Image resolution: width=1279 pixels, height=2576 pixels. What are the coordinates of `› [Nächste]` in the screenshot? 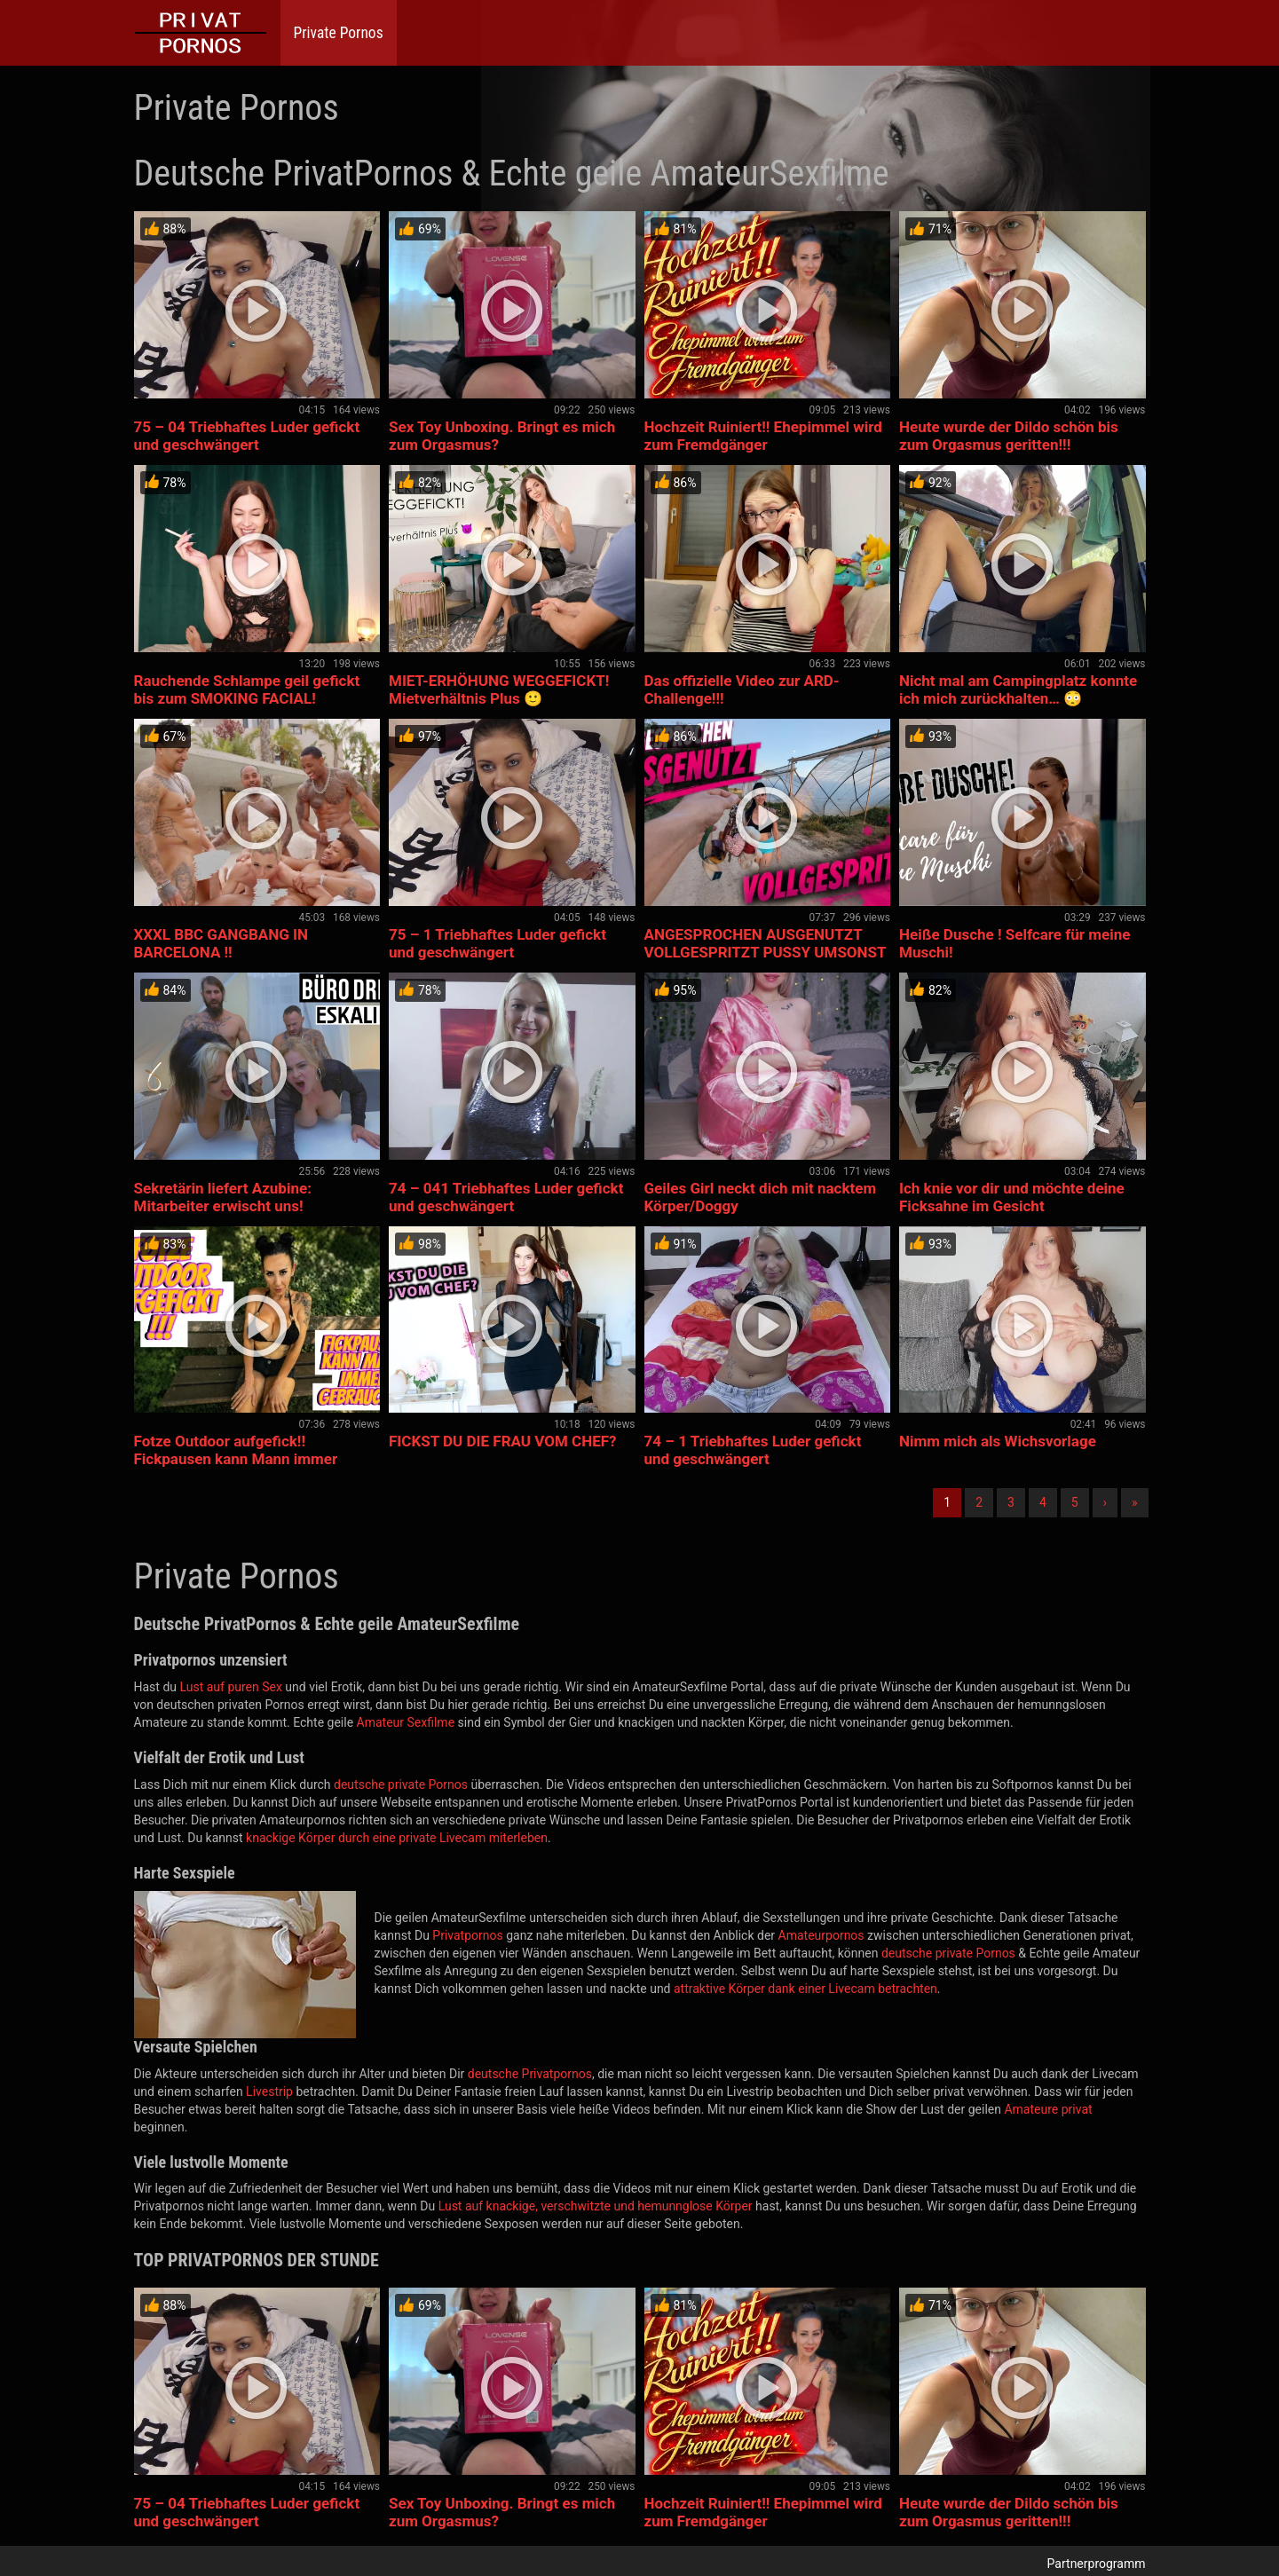 It's located at (1105, 1502).